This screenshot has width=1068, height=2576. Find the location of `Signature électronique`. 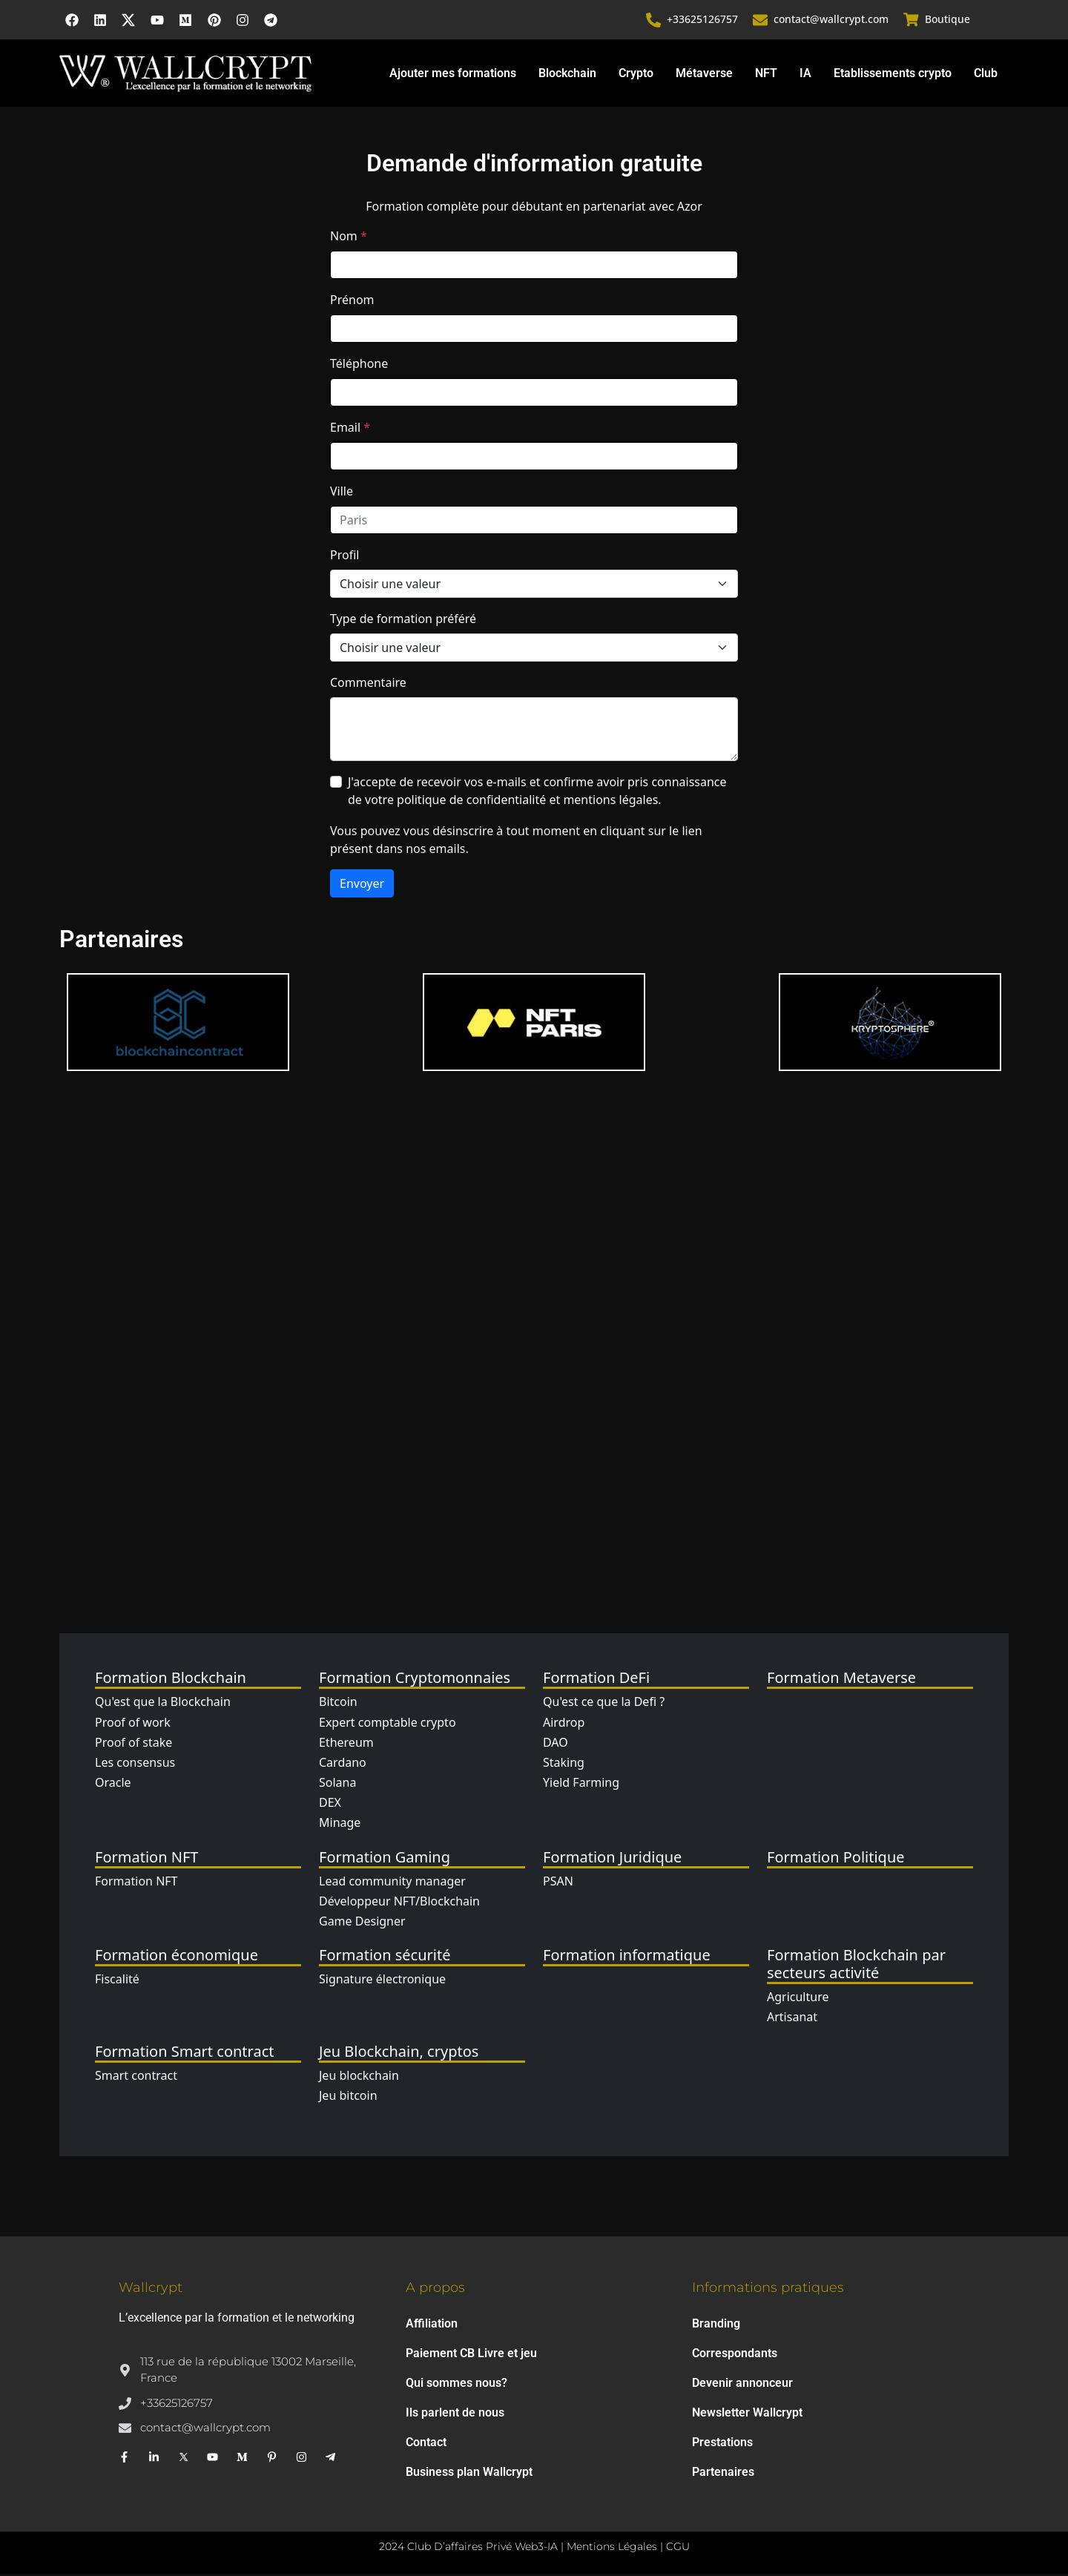

Signature électronique is located at coordinates (382, 1981).